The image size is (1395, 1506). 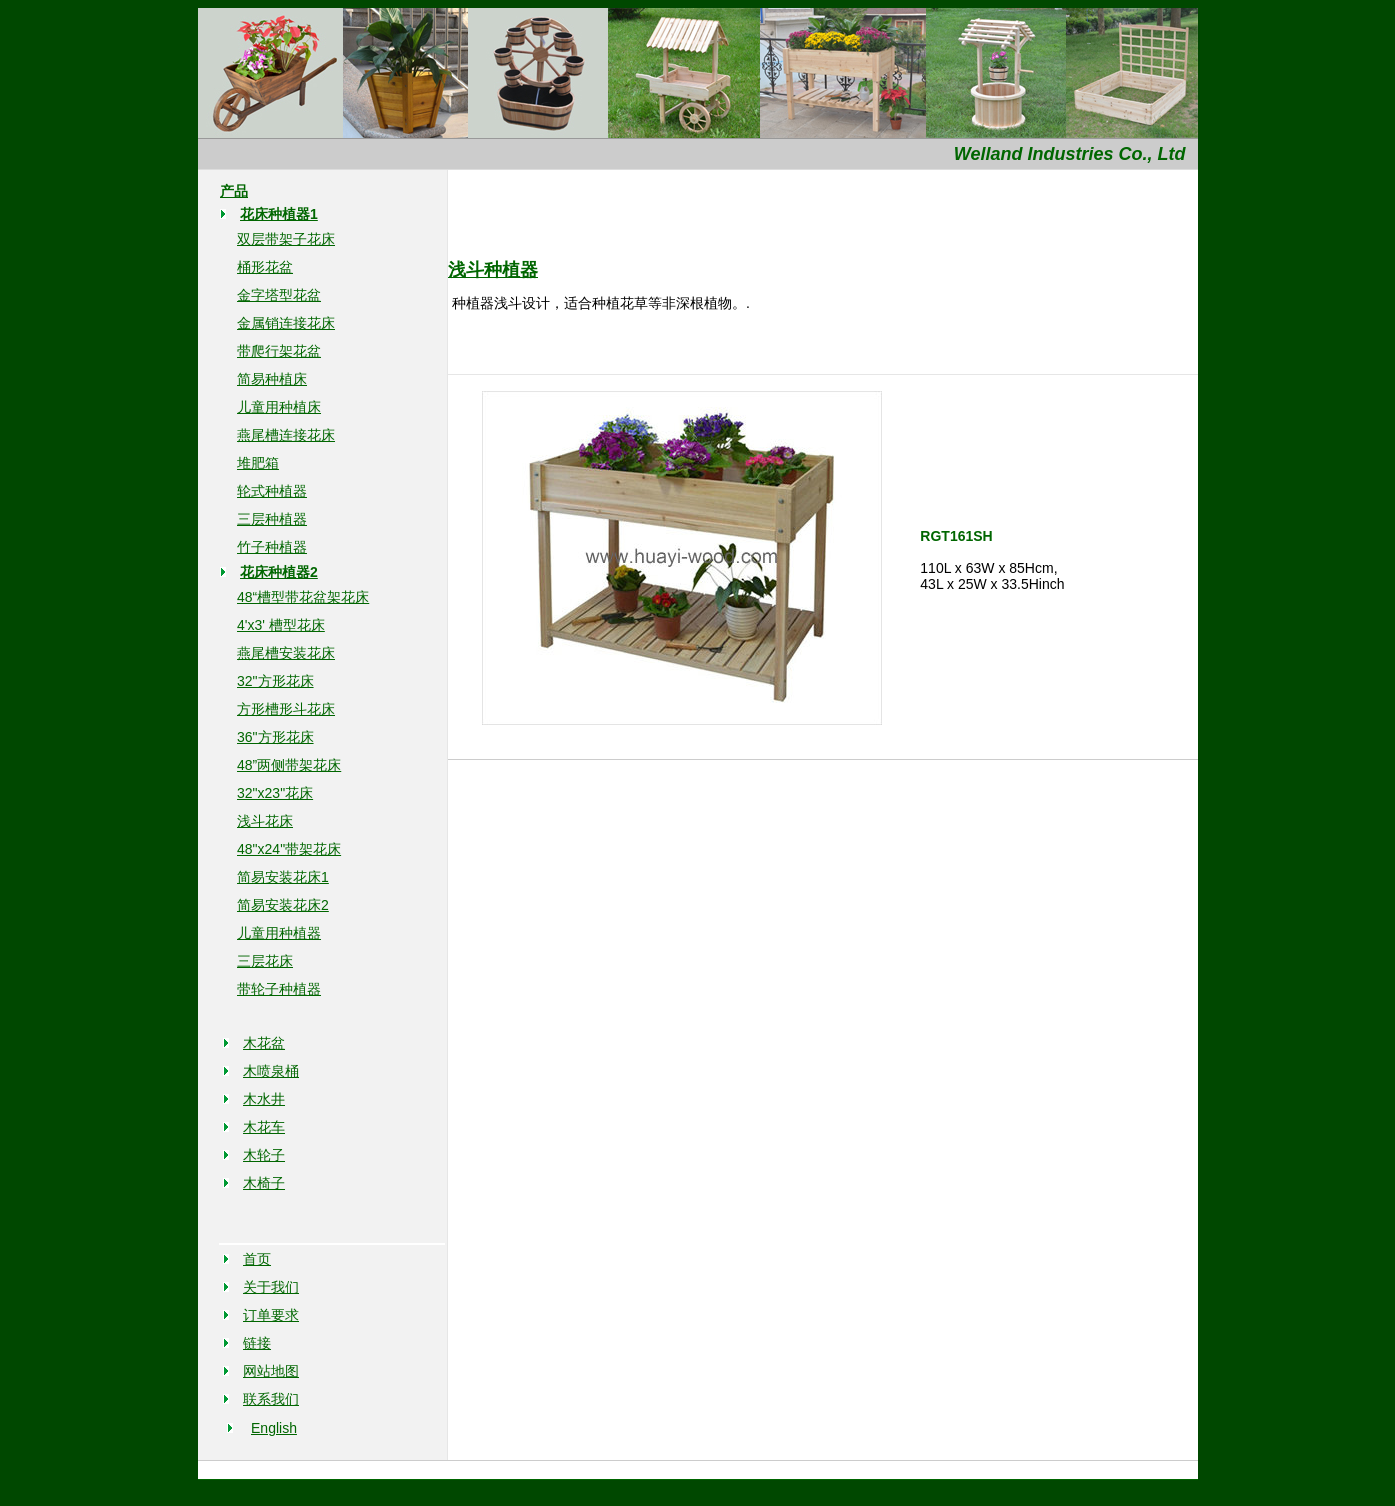 I want to click on 木喷泉桶, so click(x=271, y=1071).